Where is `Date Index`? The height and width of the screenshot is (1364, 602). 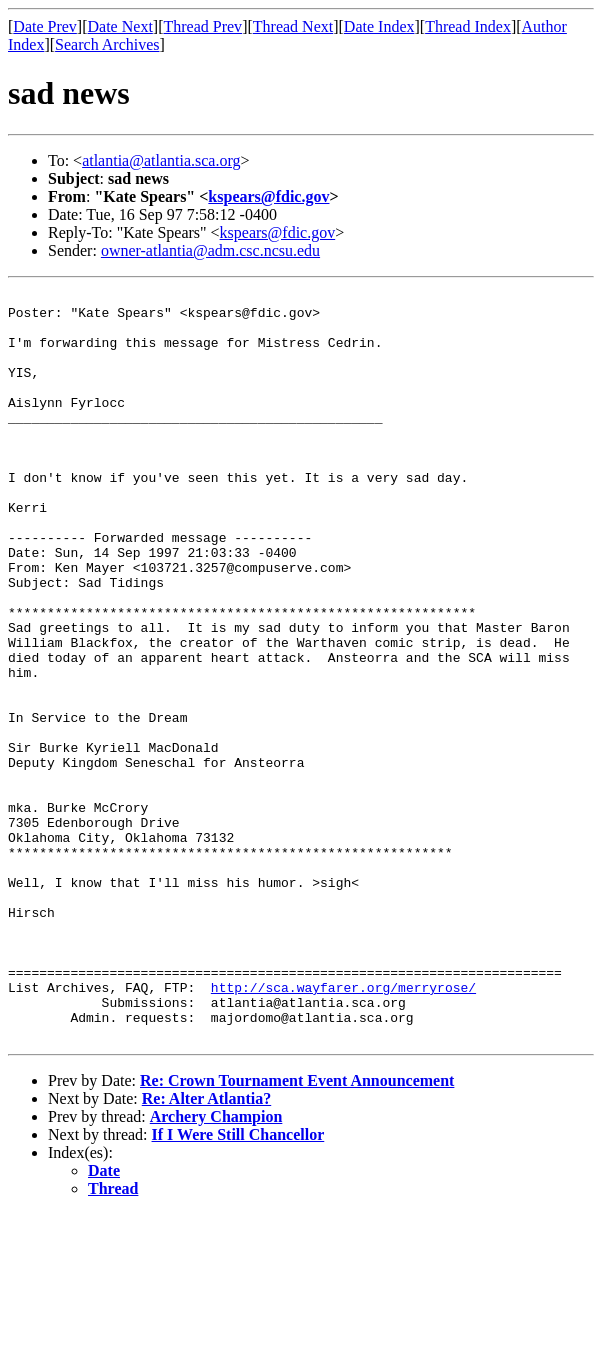 Date Index is located at coordinates (379, 26).